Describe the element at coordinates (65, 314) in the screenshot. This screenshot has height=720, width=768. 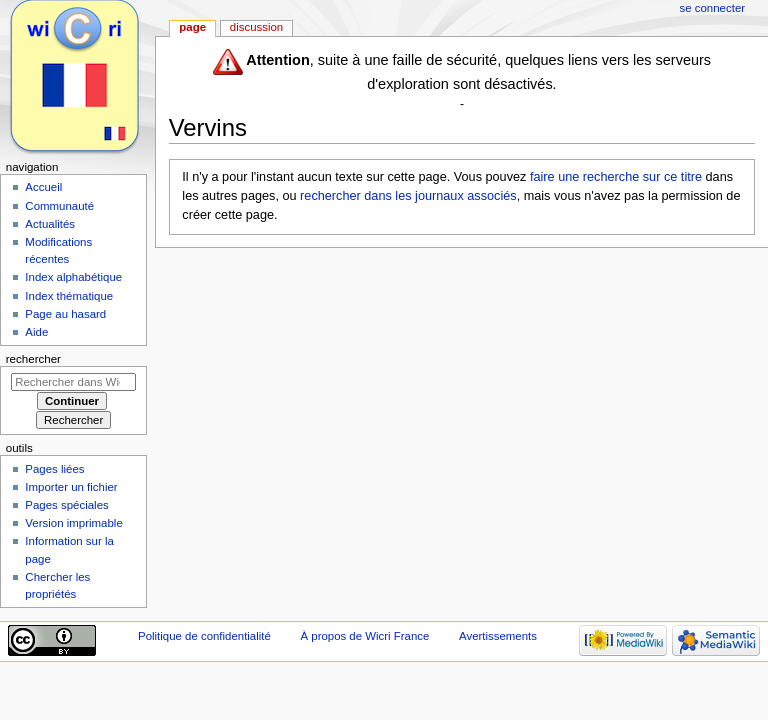
I see `Page au hasard` at that location.